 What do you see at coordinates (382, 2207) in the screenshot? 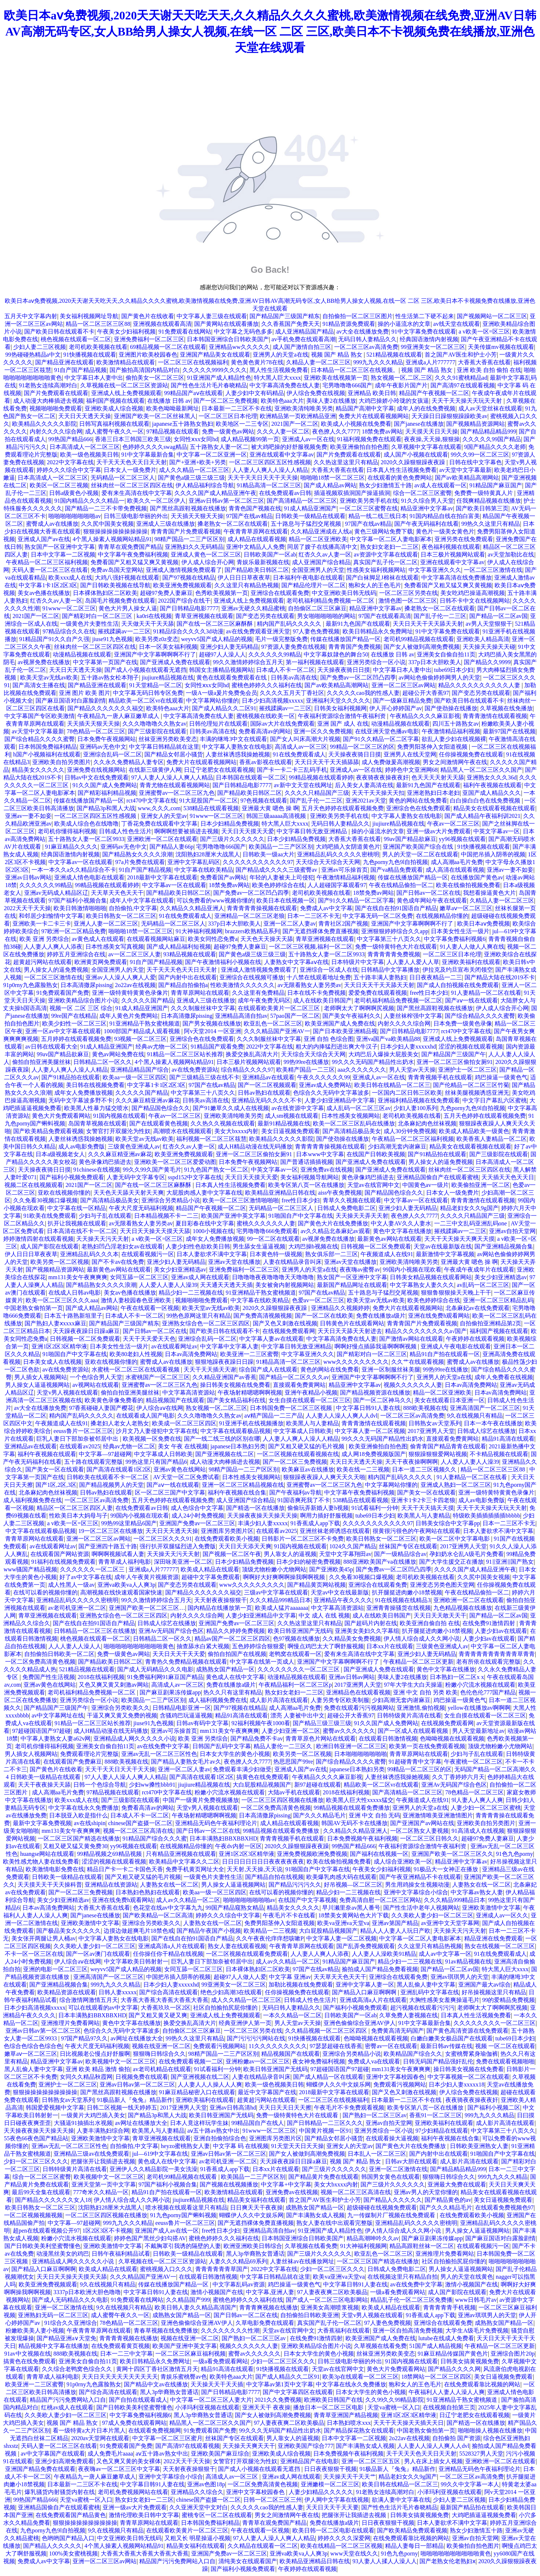
I see `超级碰碰在线视频免费观看` at bounding box center [382, 2207].